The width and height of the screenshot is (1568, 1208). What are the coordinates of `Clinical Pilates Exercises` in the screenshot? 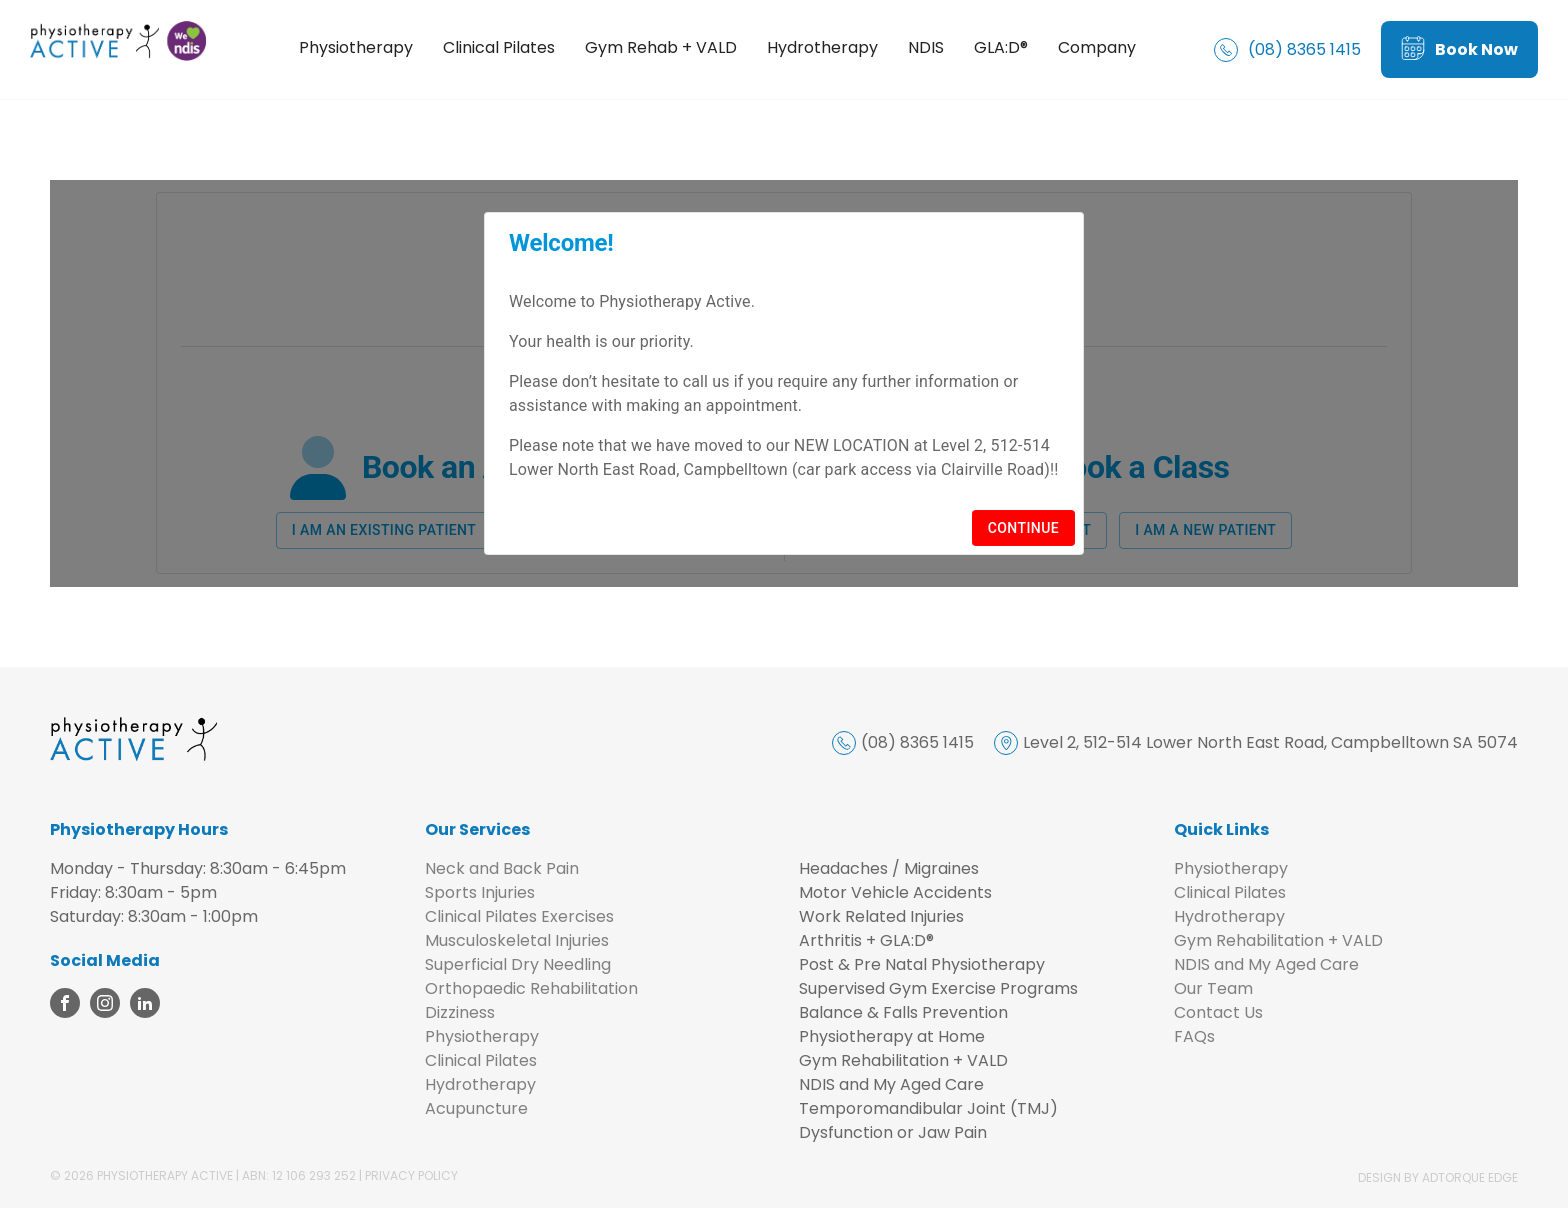 It's located at (519, 916).